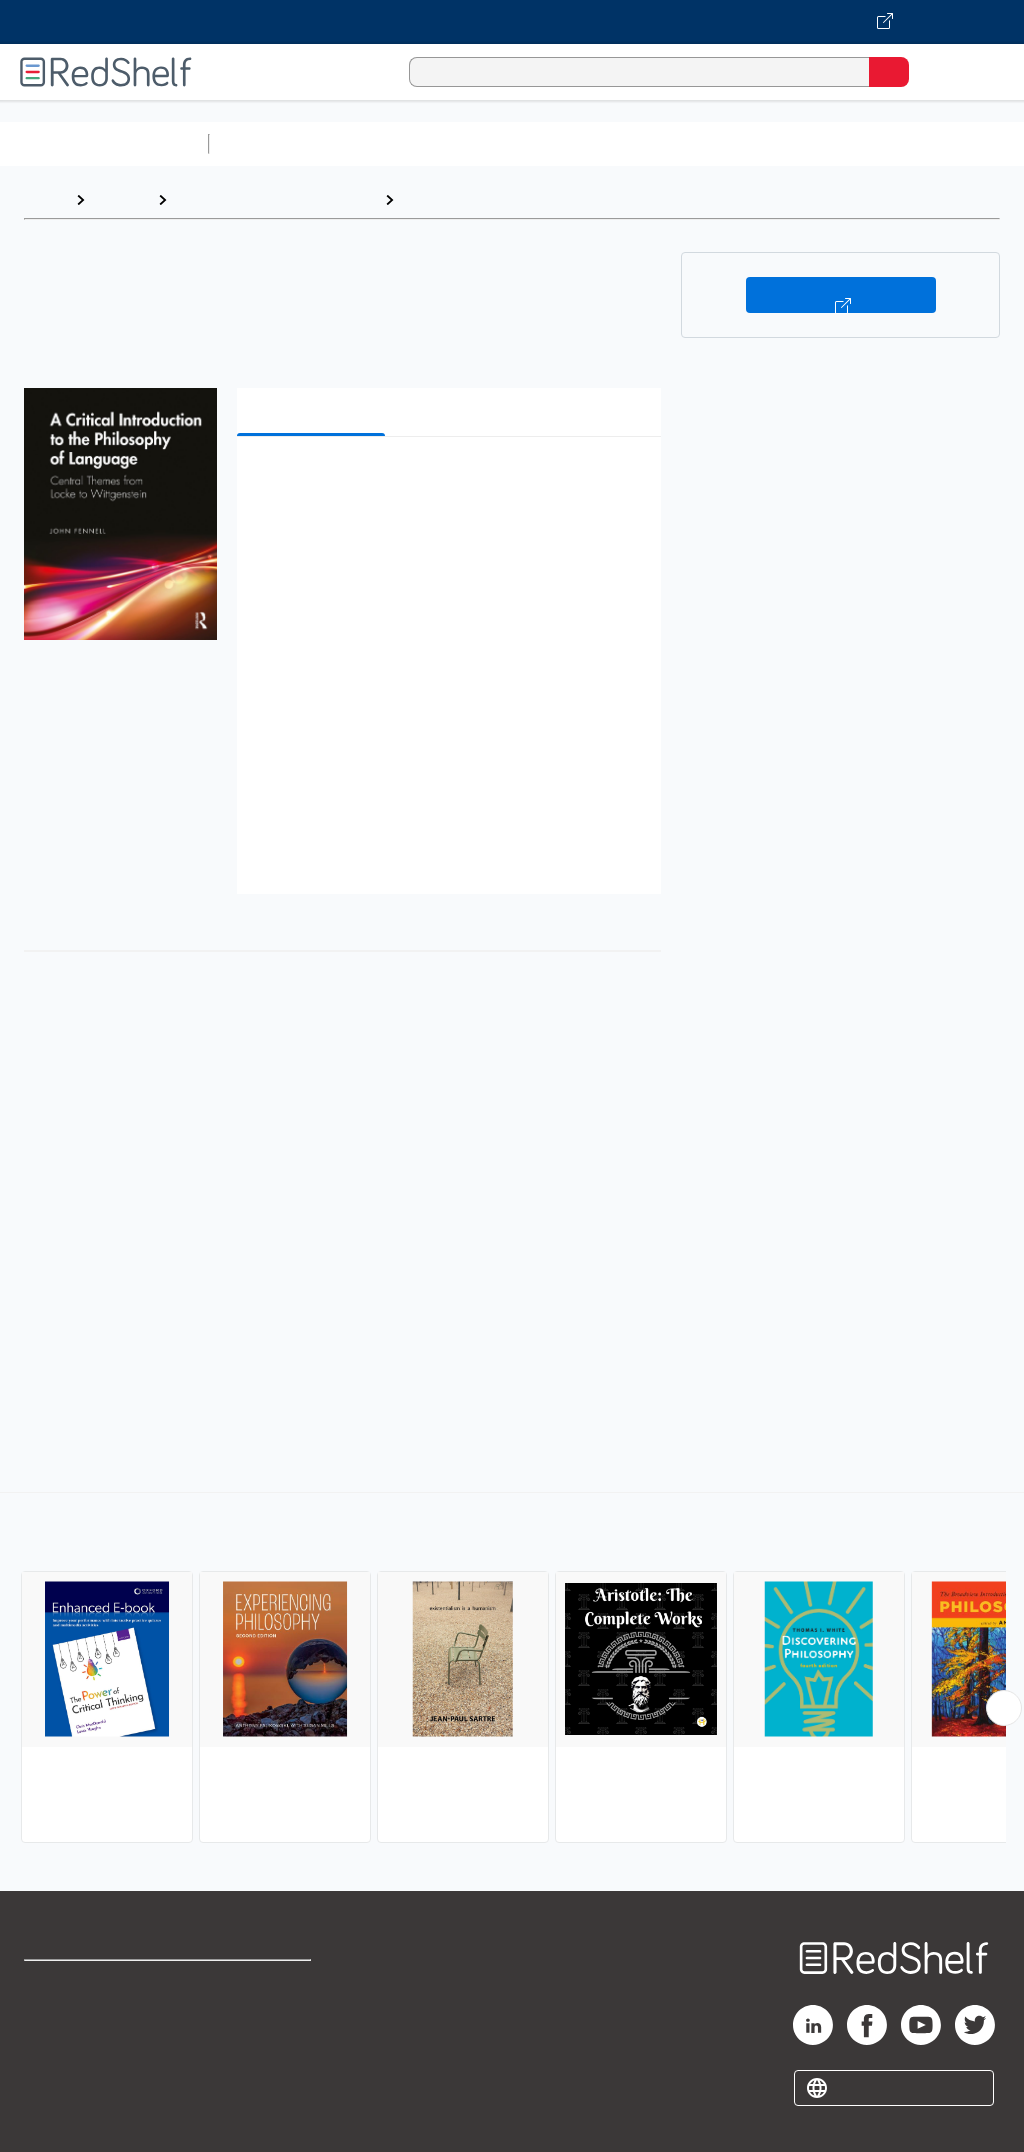 The width and height of the screenshot is (1024, 2152). I want to click on Refund Policy, so click(264, 2028).